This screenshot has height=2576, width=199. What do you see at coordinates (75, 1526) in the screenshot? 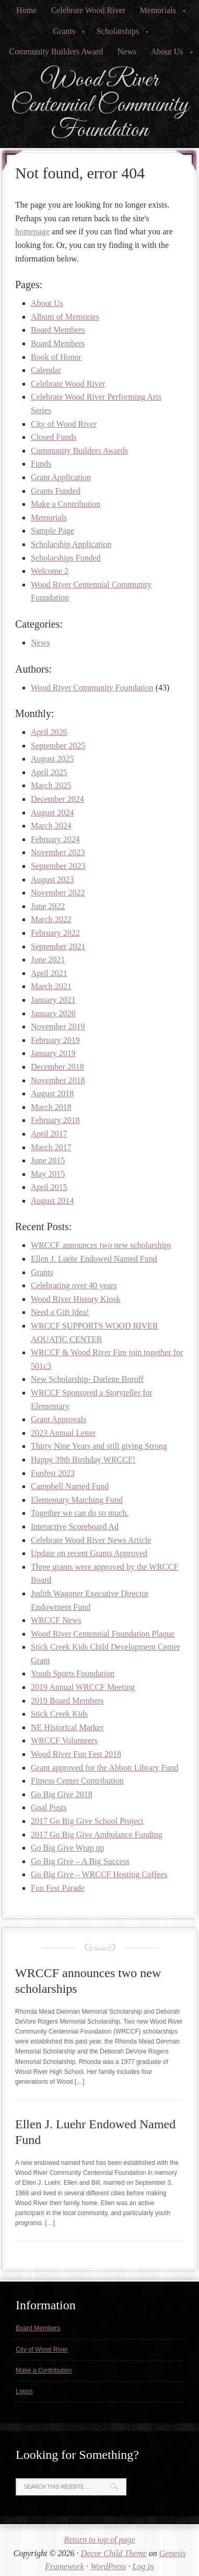
I see `Interactive Scoreboard Ad` at bounding box center [75, 1526].